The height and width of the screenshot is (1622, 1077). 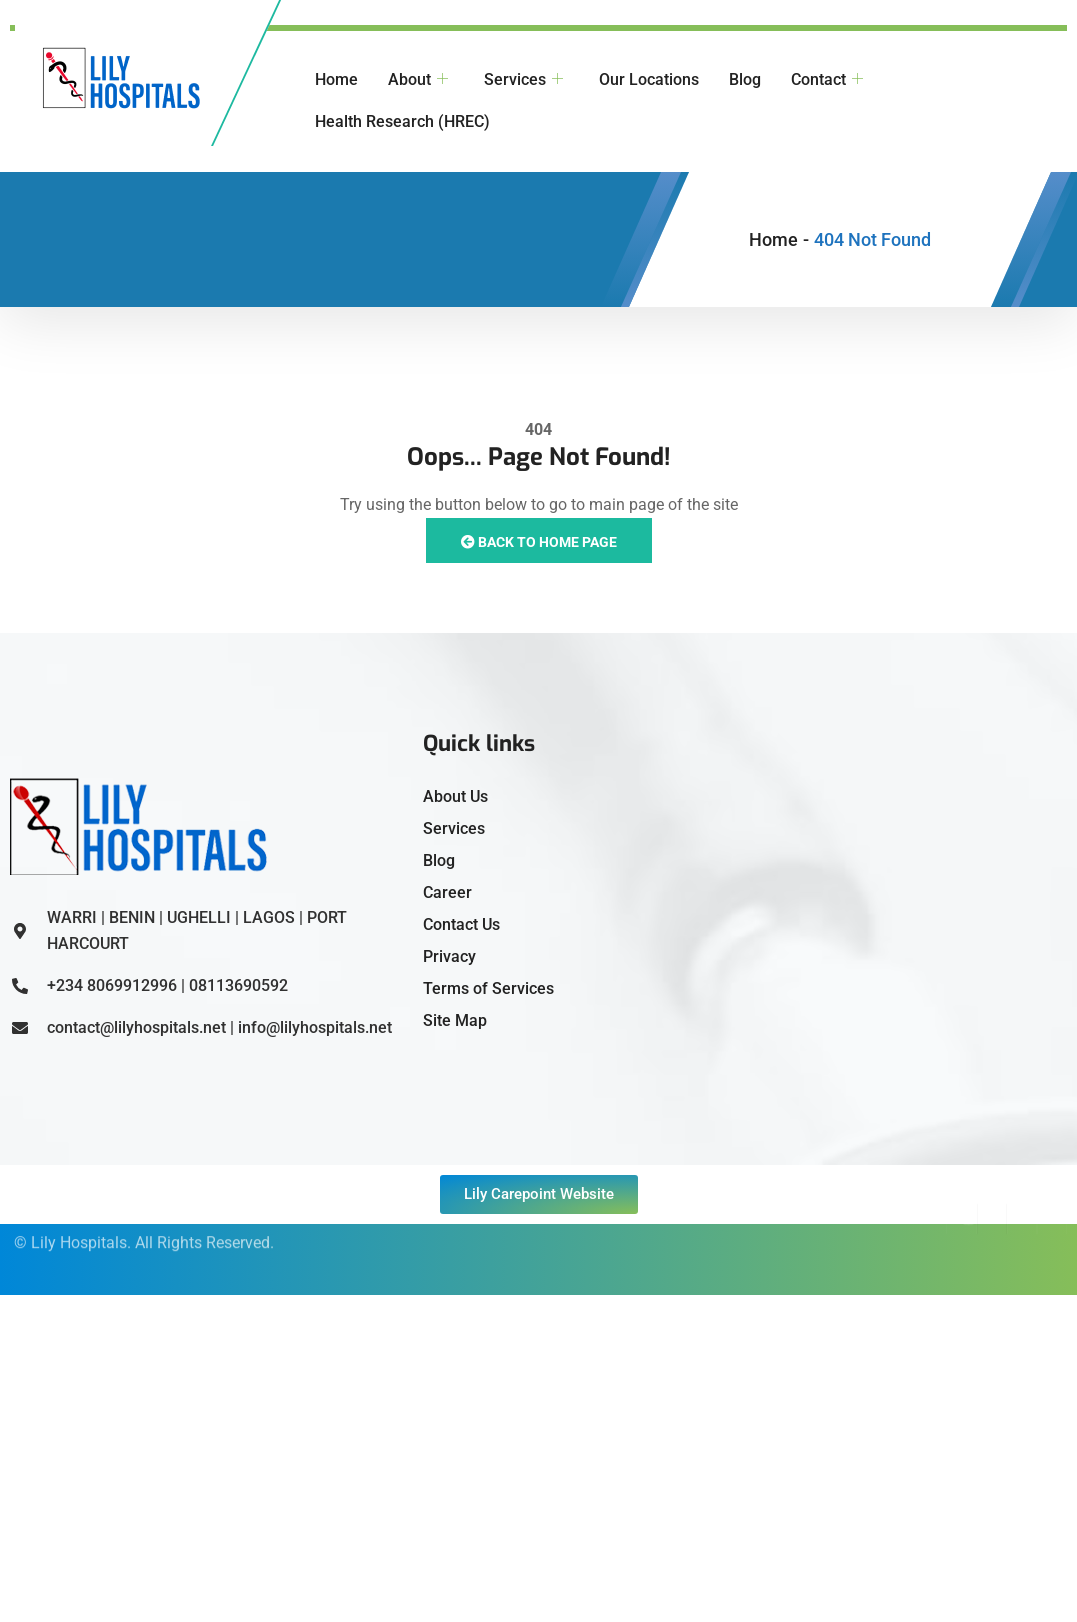 I want to click on Lily Hospitals, so click(x=79, y=1228).